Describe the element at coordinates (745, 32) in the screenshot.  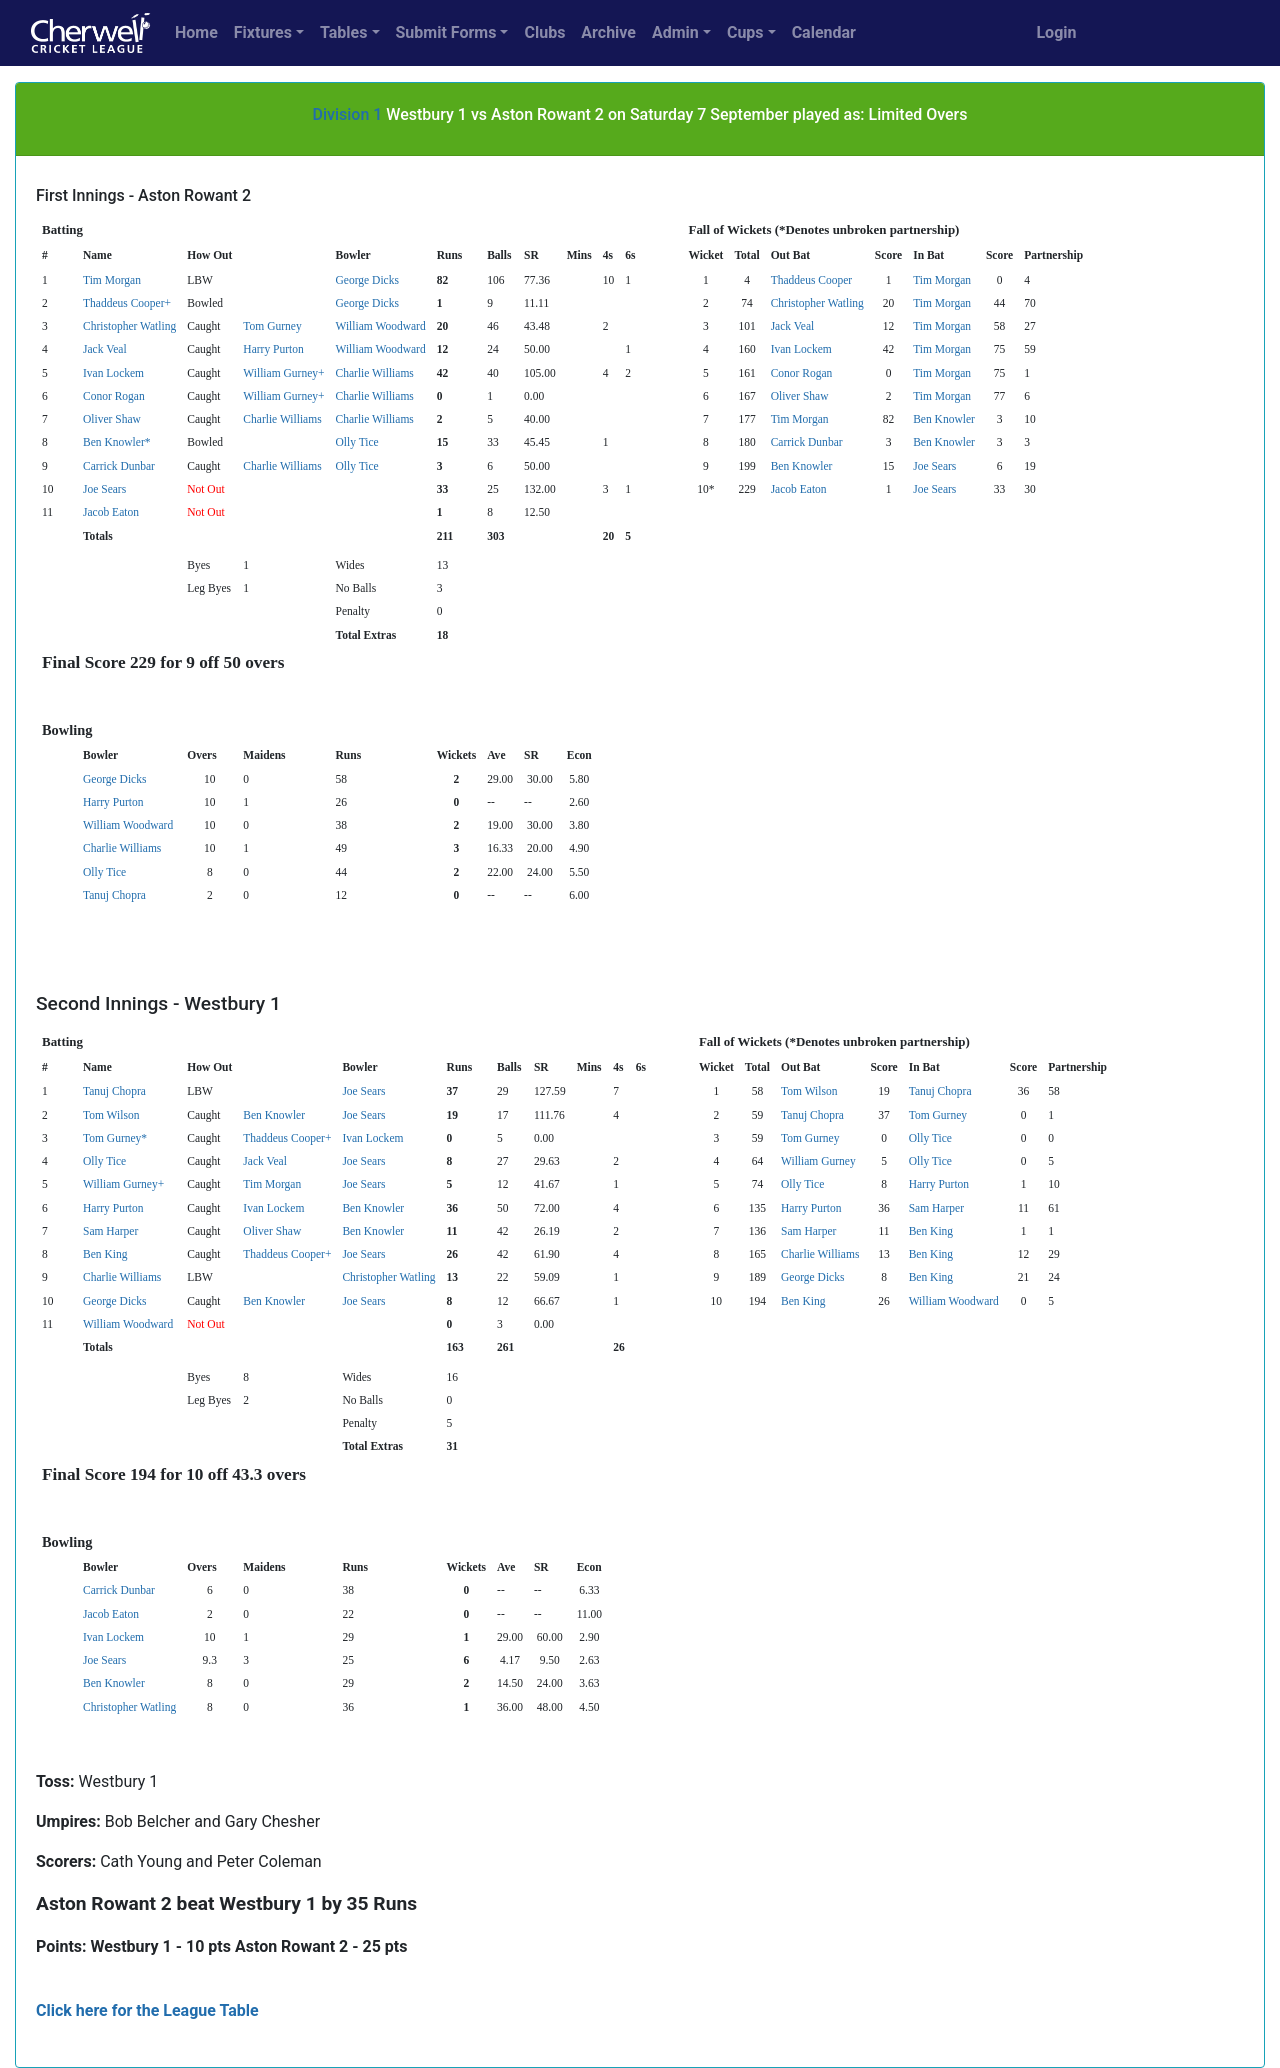
I see `Cups` at that location.